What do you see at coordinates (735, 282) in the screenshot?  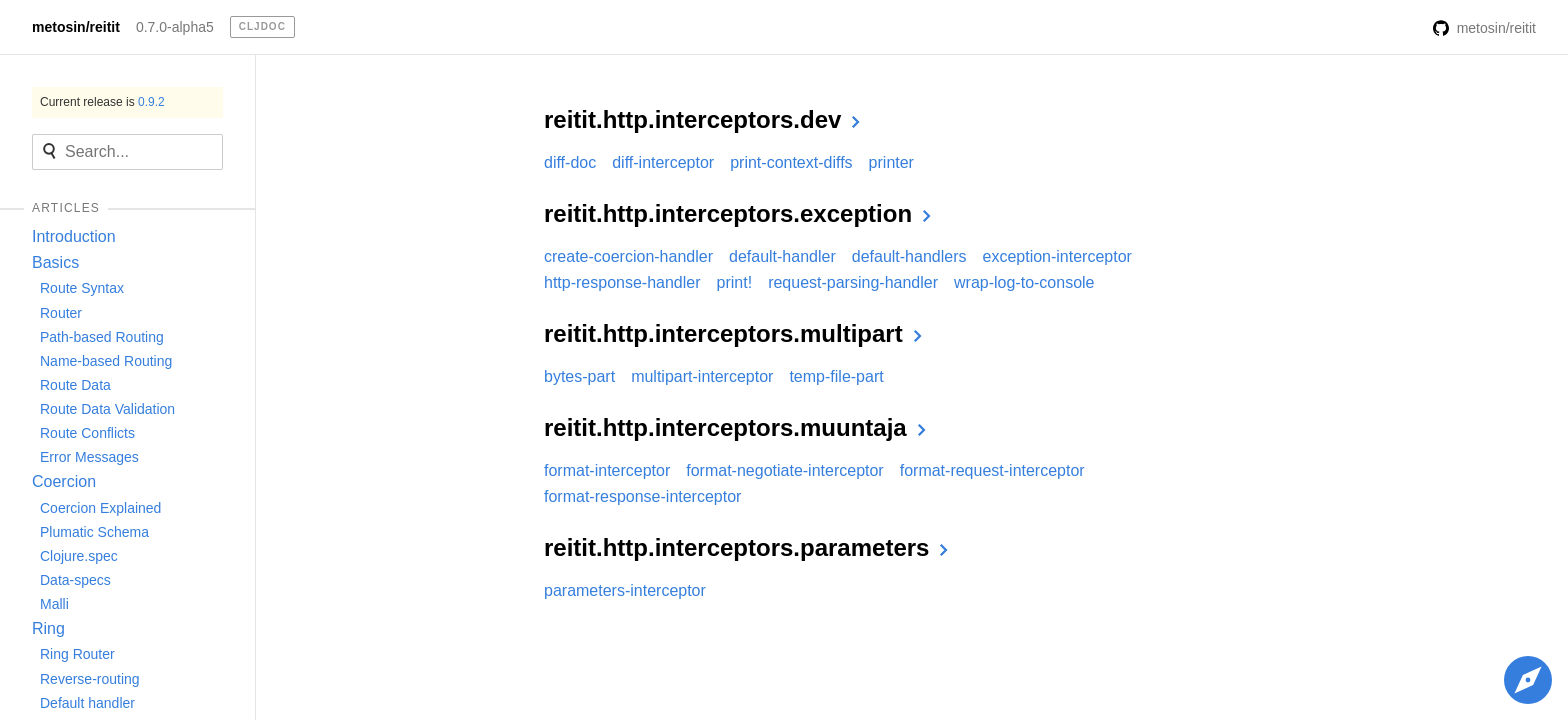 I see `print!` at bounding box center [735, 282].